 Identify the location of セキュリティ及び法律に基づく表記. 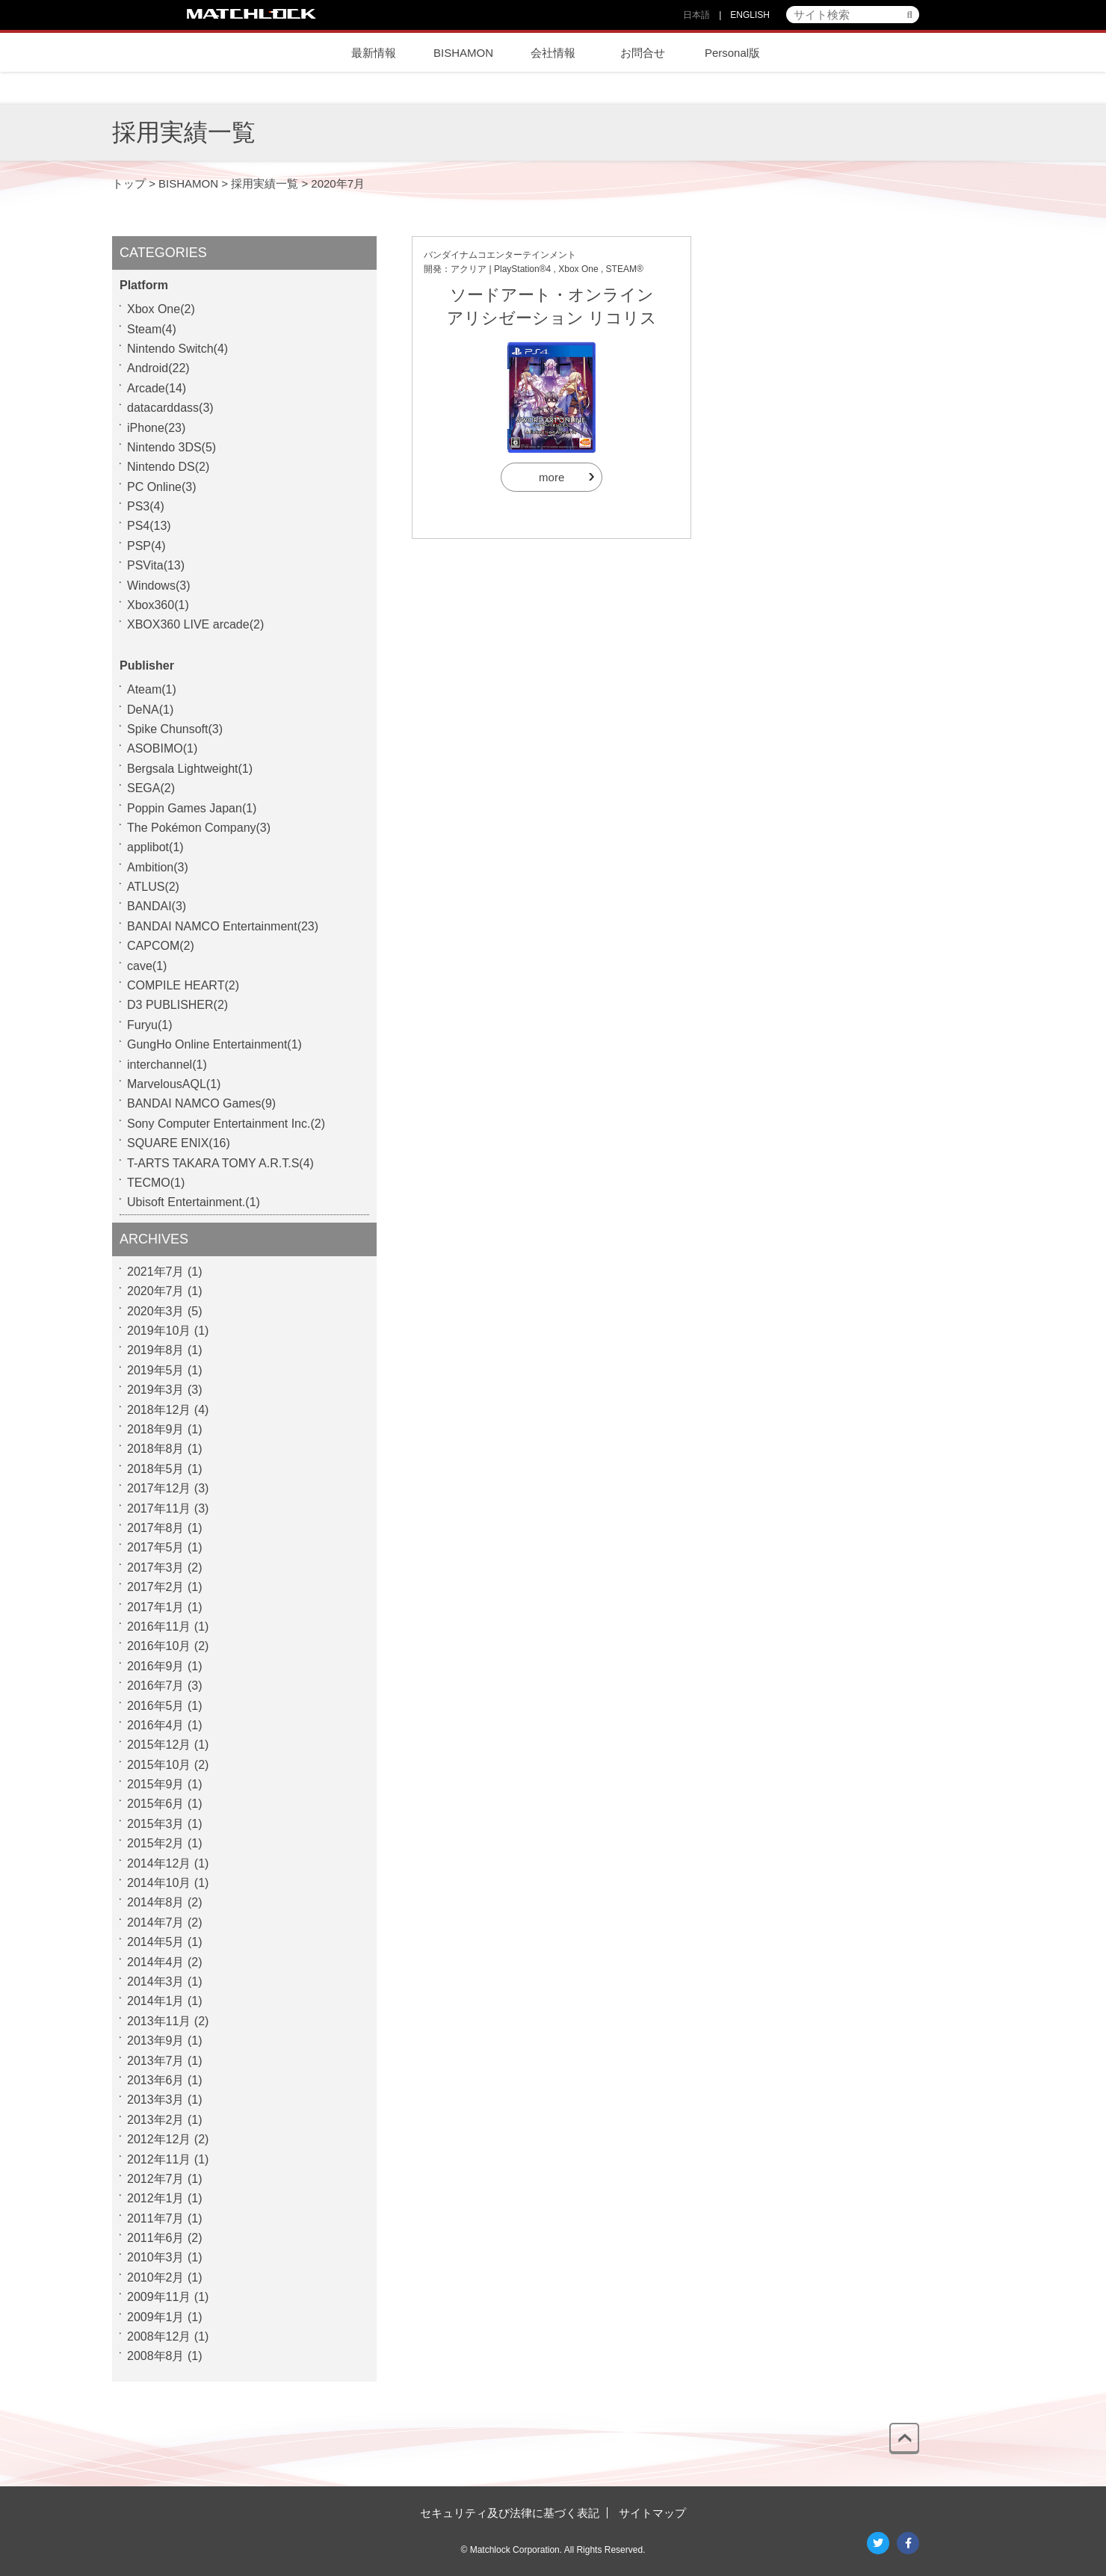
(509, 2512).